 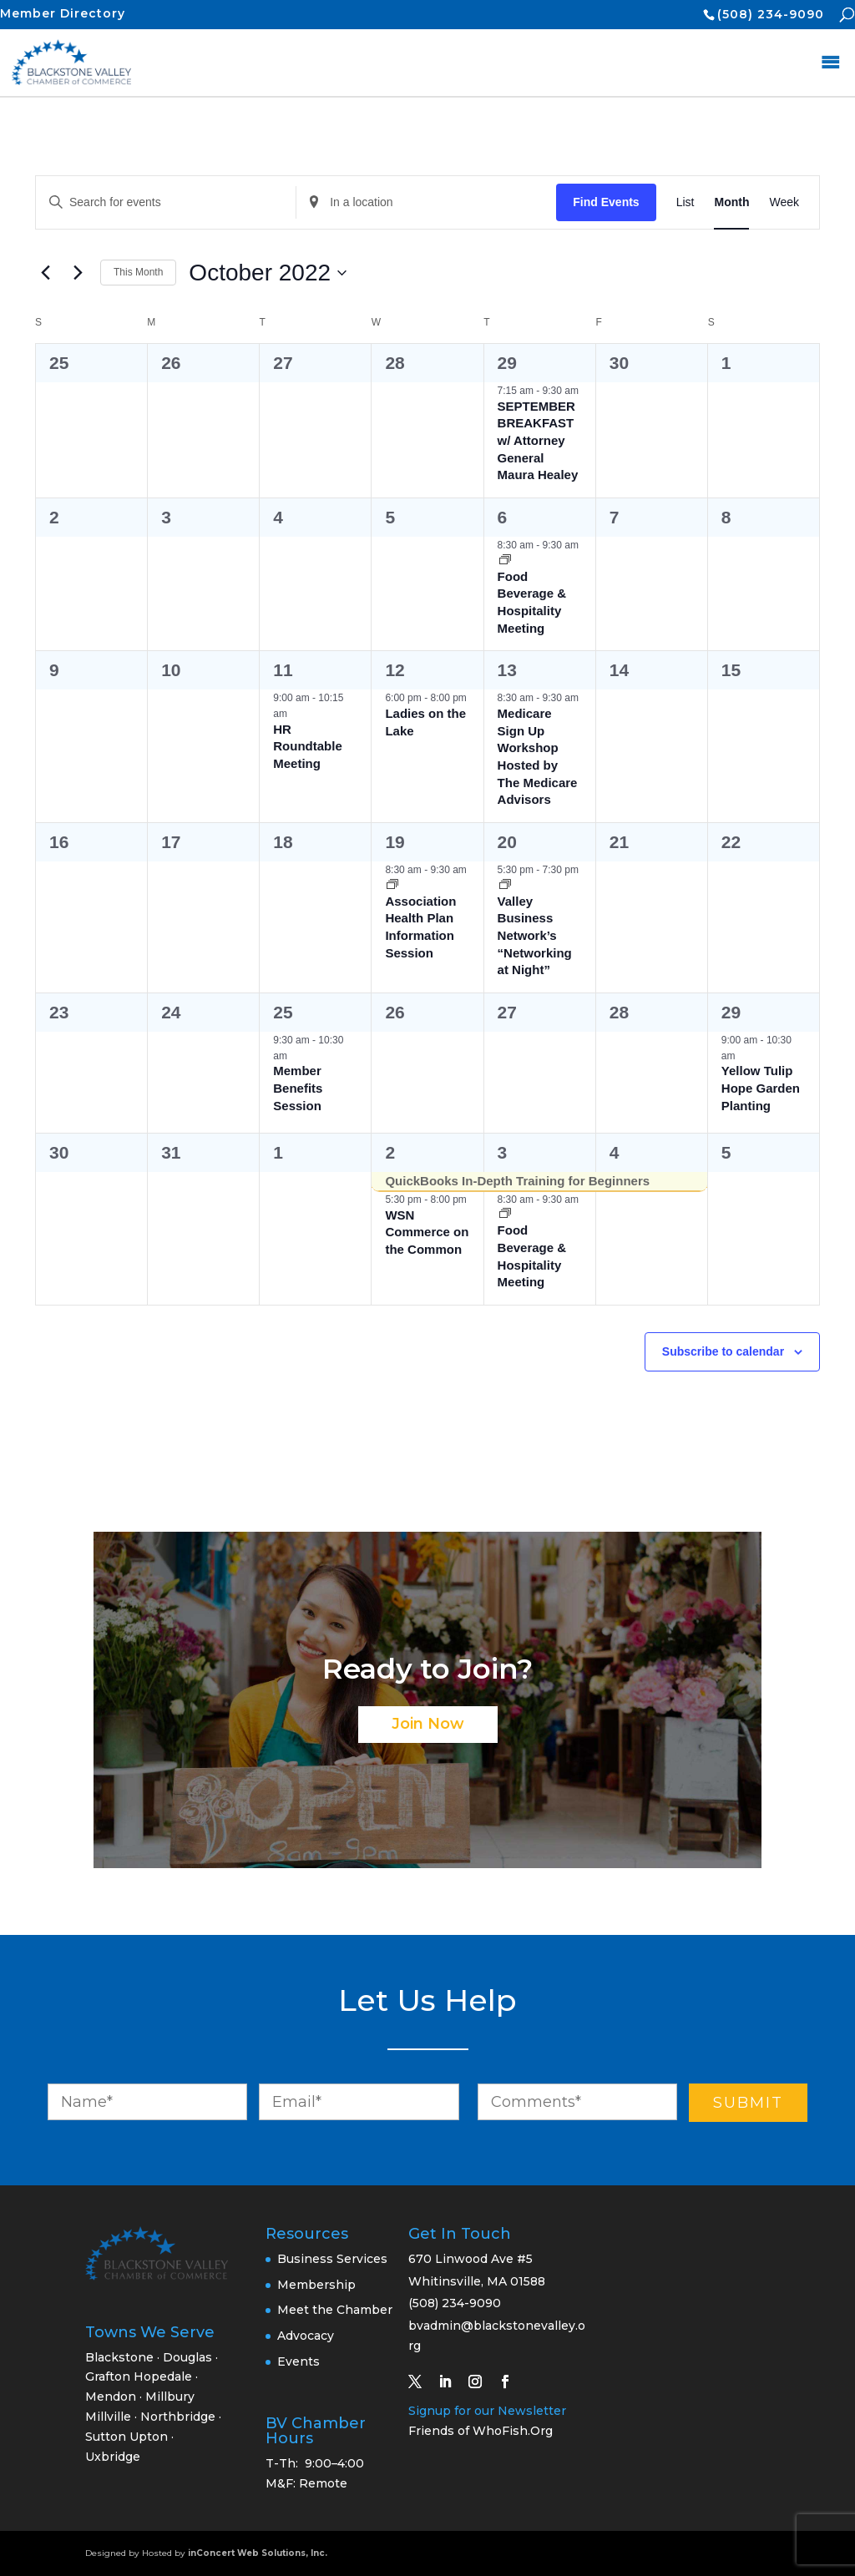 What do you see at coordinates (770, 14) in the screenshot?
I see `(508) 234-9090` at bounding box center [770, 14].